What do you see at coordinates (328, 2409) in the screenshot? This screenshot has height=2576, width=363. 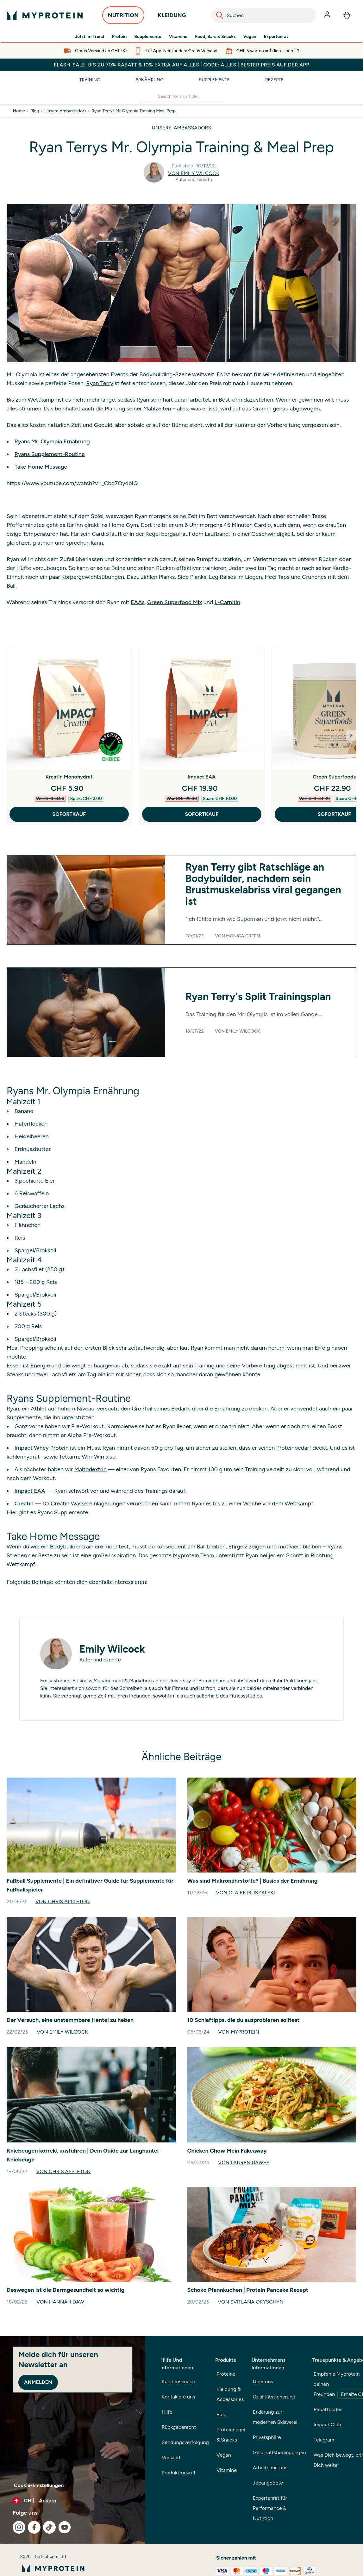 I see `Rabattcodes` at bounding box center [328, 2409].